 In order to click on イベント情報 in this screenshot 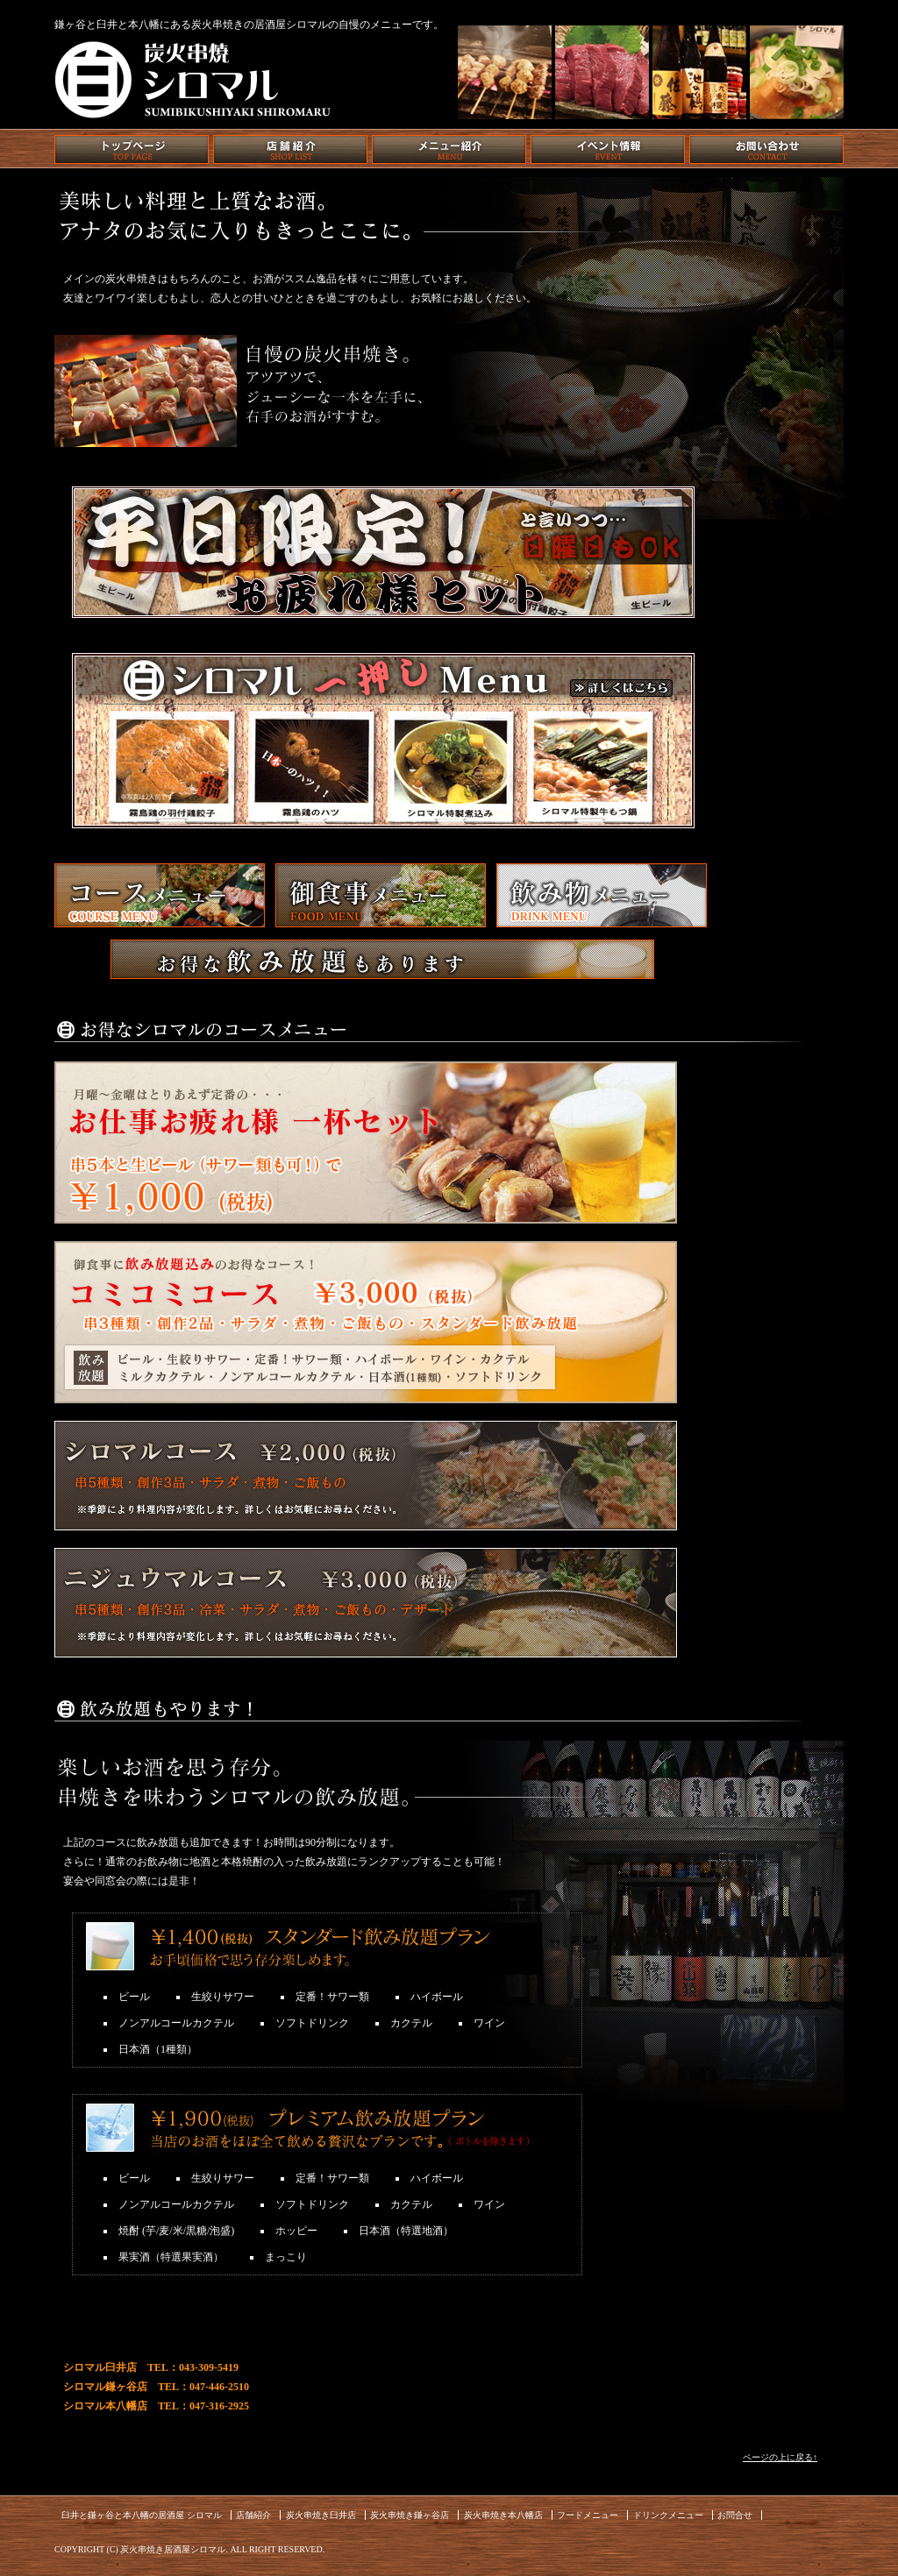, I will do `click(608, 149)`.